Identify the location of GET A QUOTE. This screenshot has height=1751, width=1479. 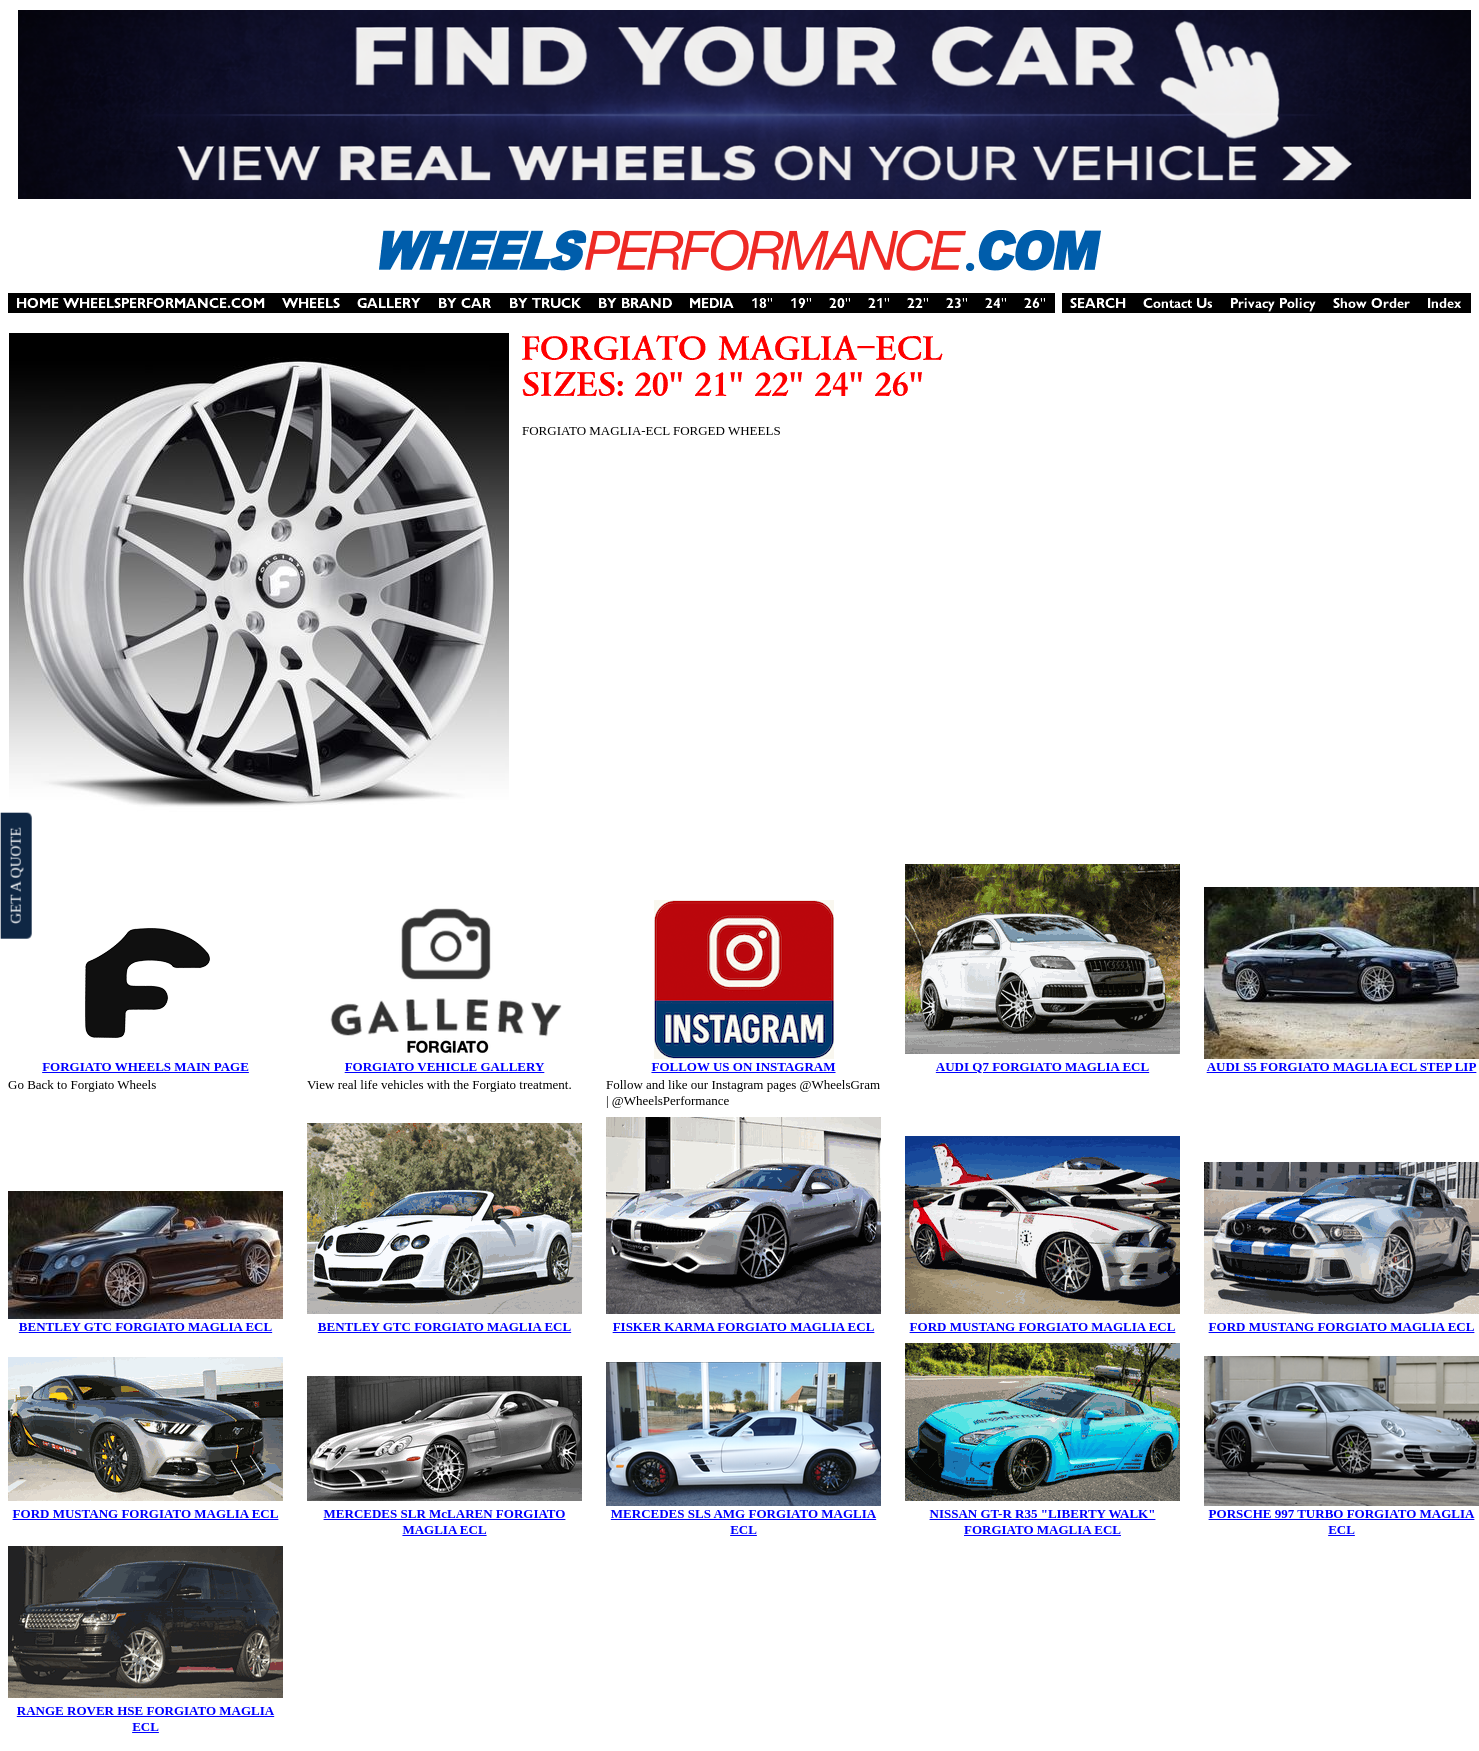
(15, 875).